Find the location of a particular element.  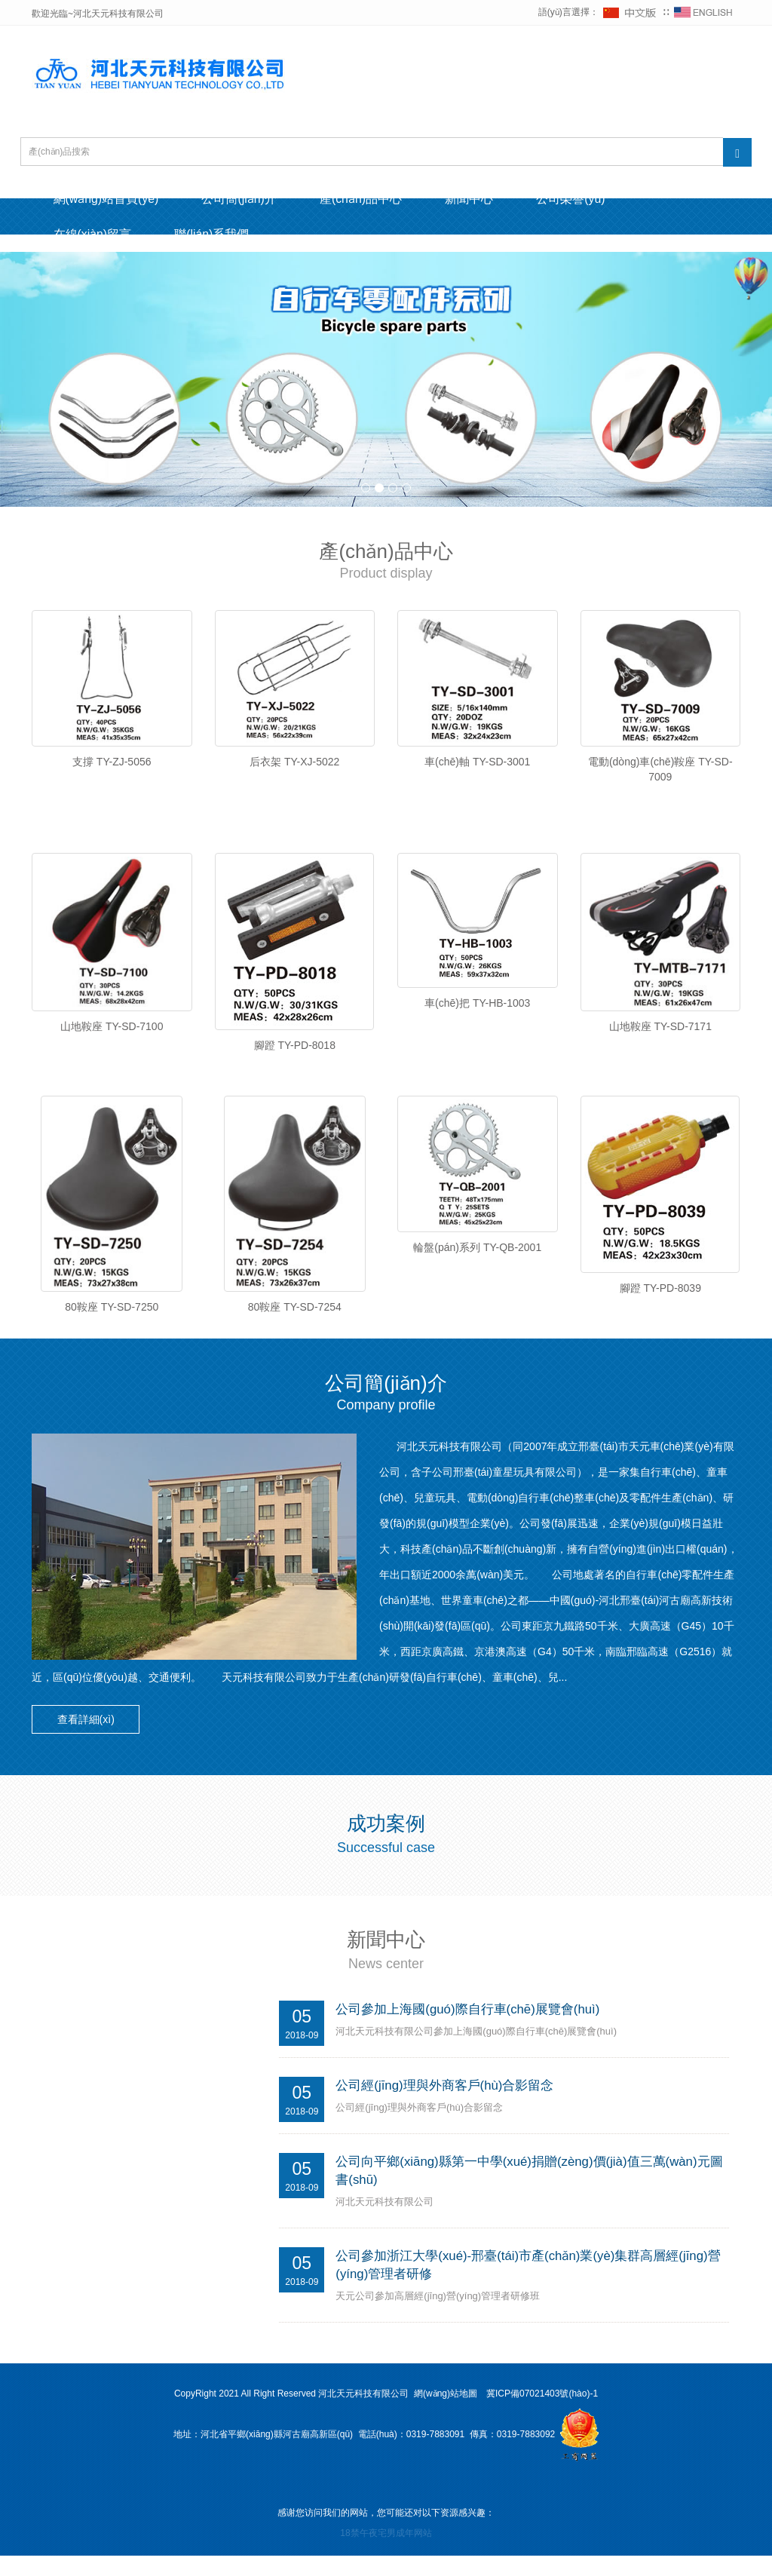

查看詳細(xì) [button] is located at coordinates (88, 1739).